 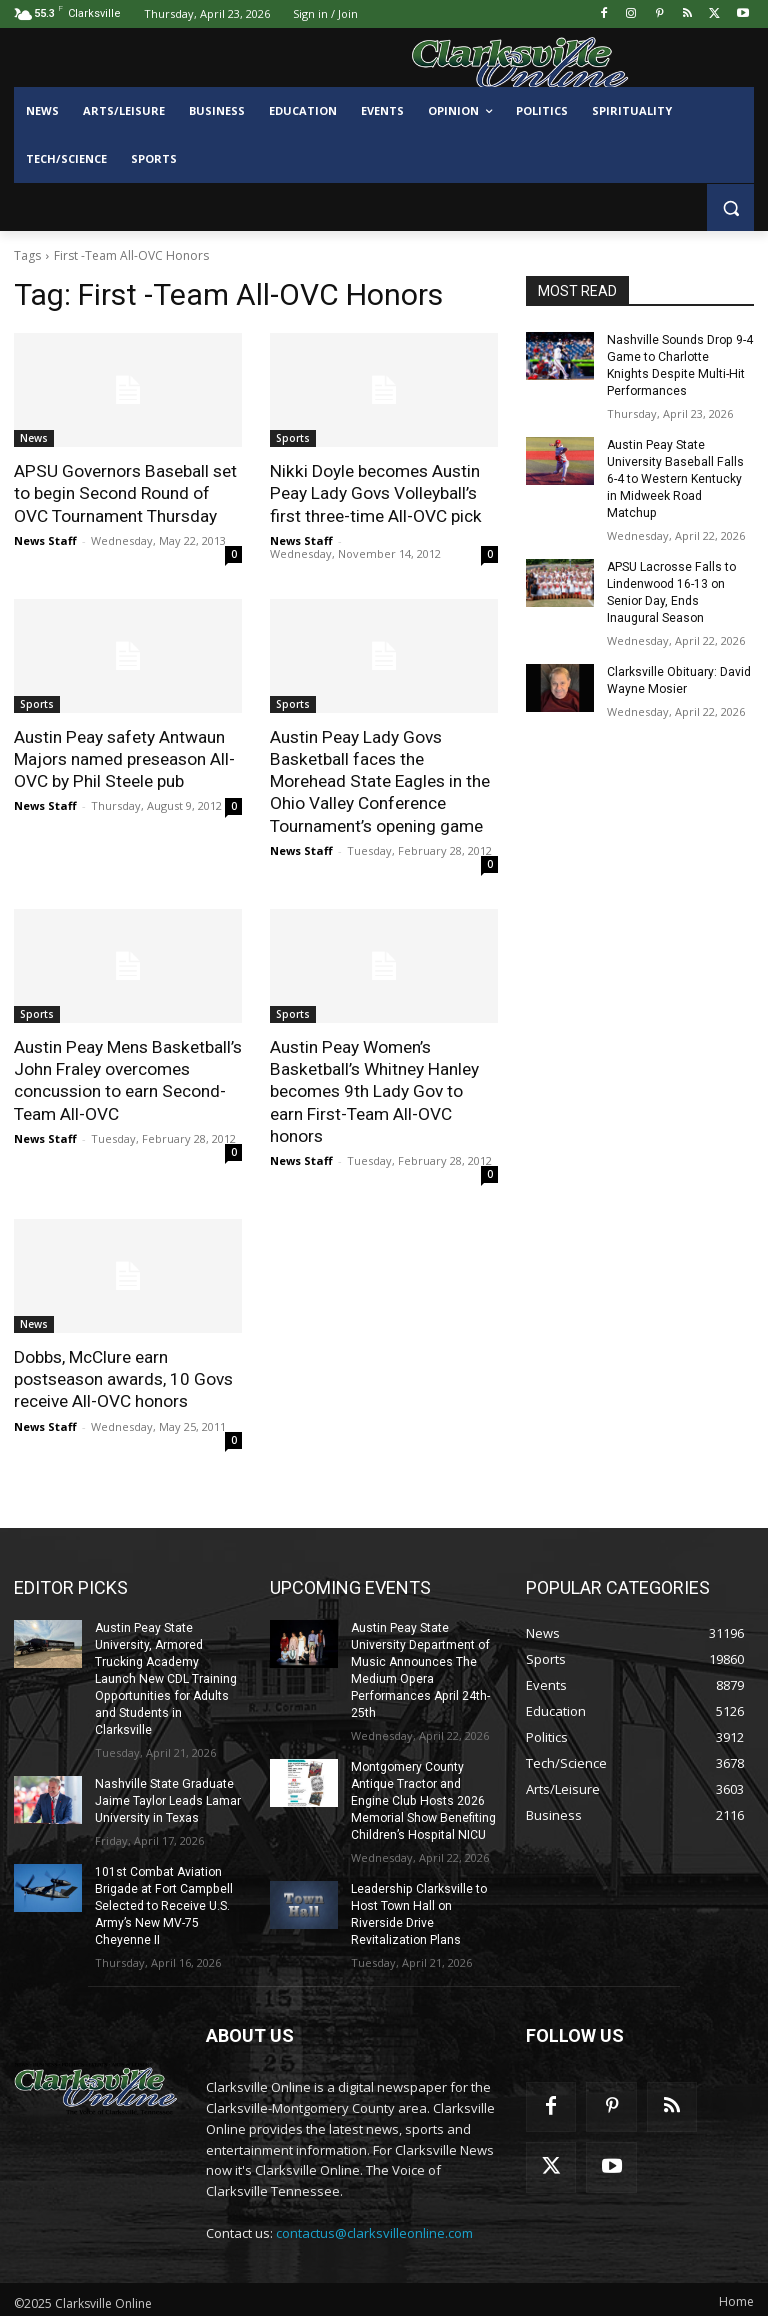 What do you see at coordinates (124, 758) in the screenshot?
I see `Austin Peay safety Antwaun Majors named preseason All-OVC by Phil Steele pub` at bounding box center [124, 758].